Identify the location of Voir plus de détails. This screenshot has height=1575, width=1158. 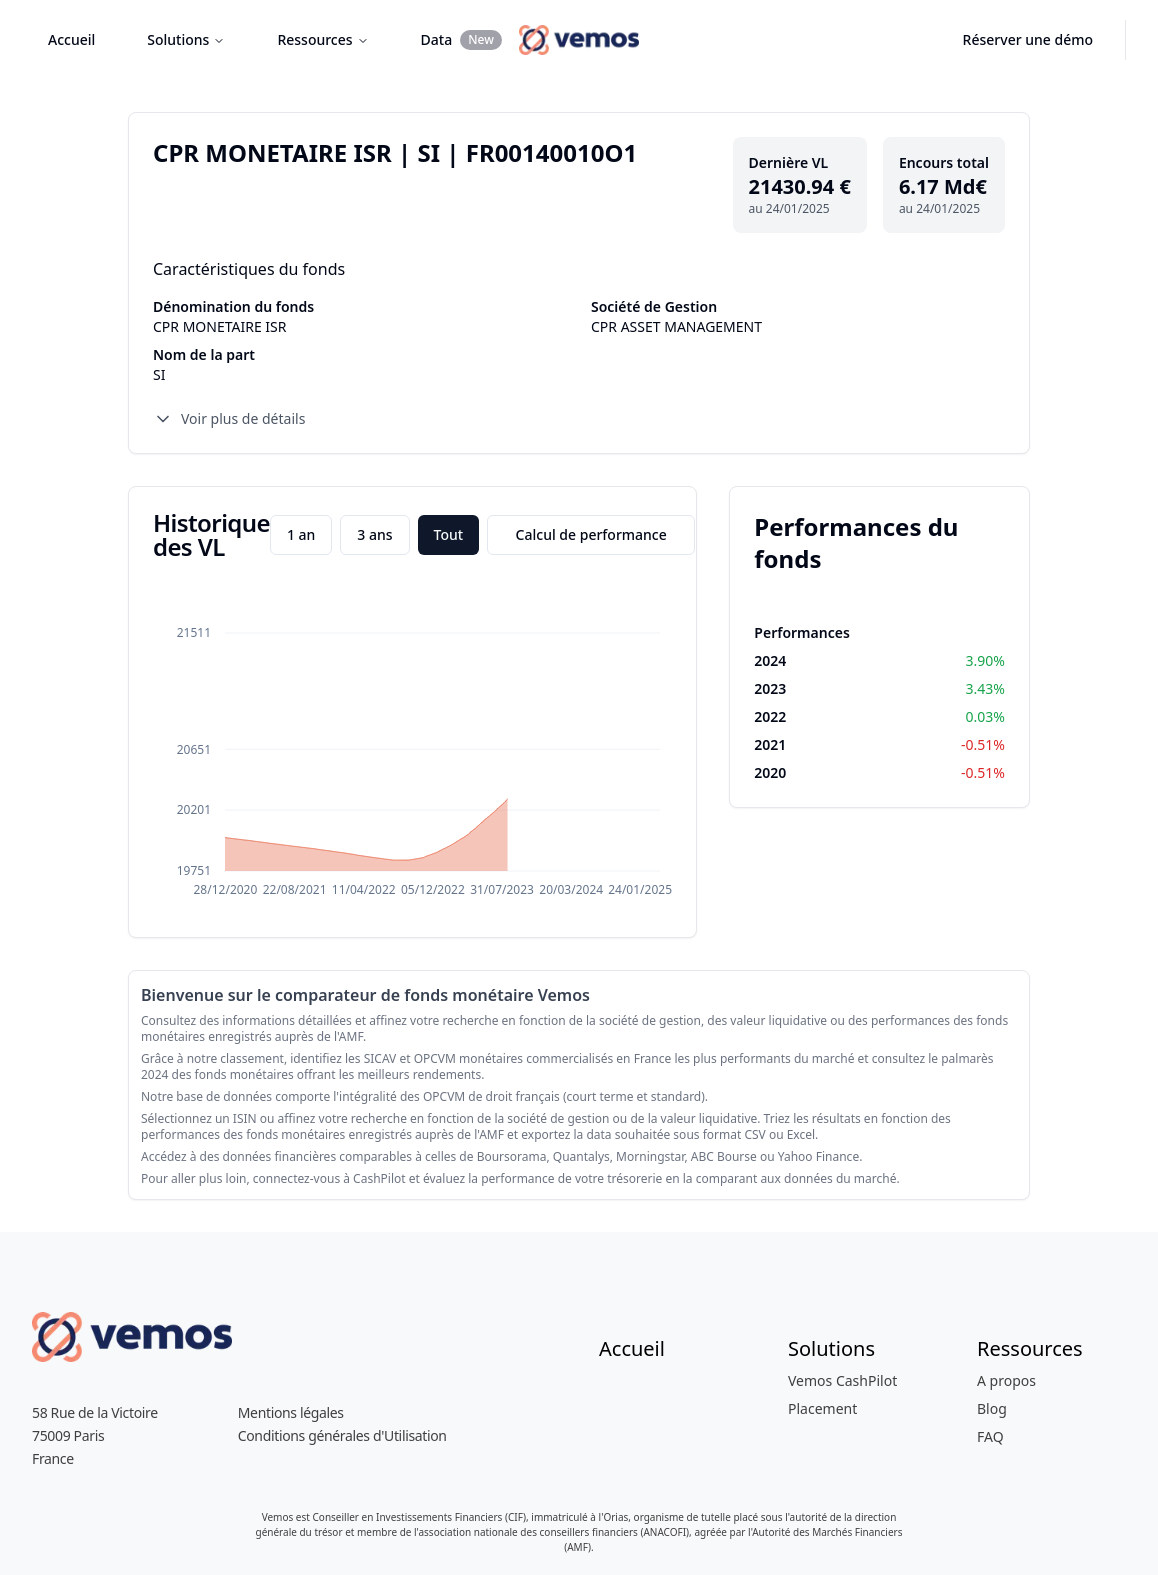
(229, 419).